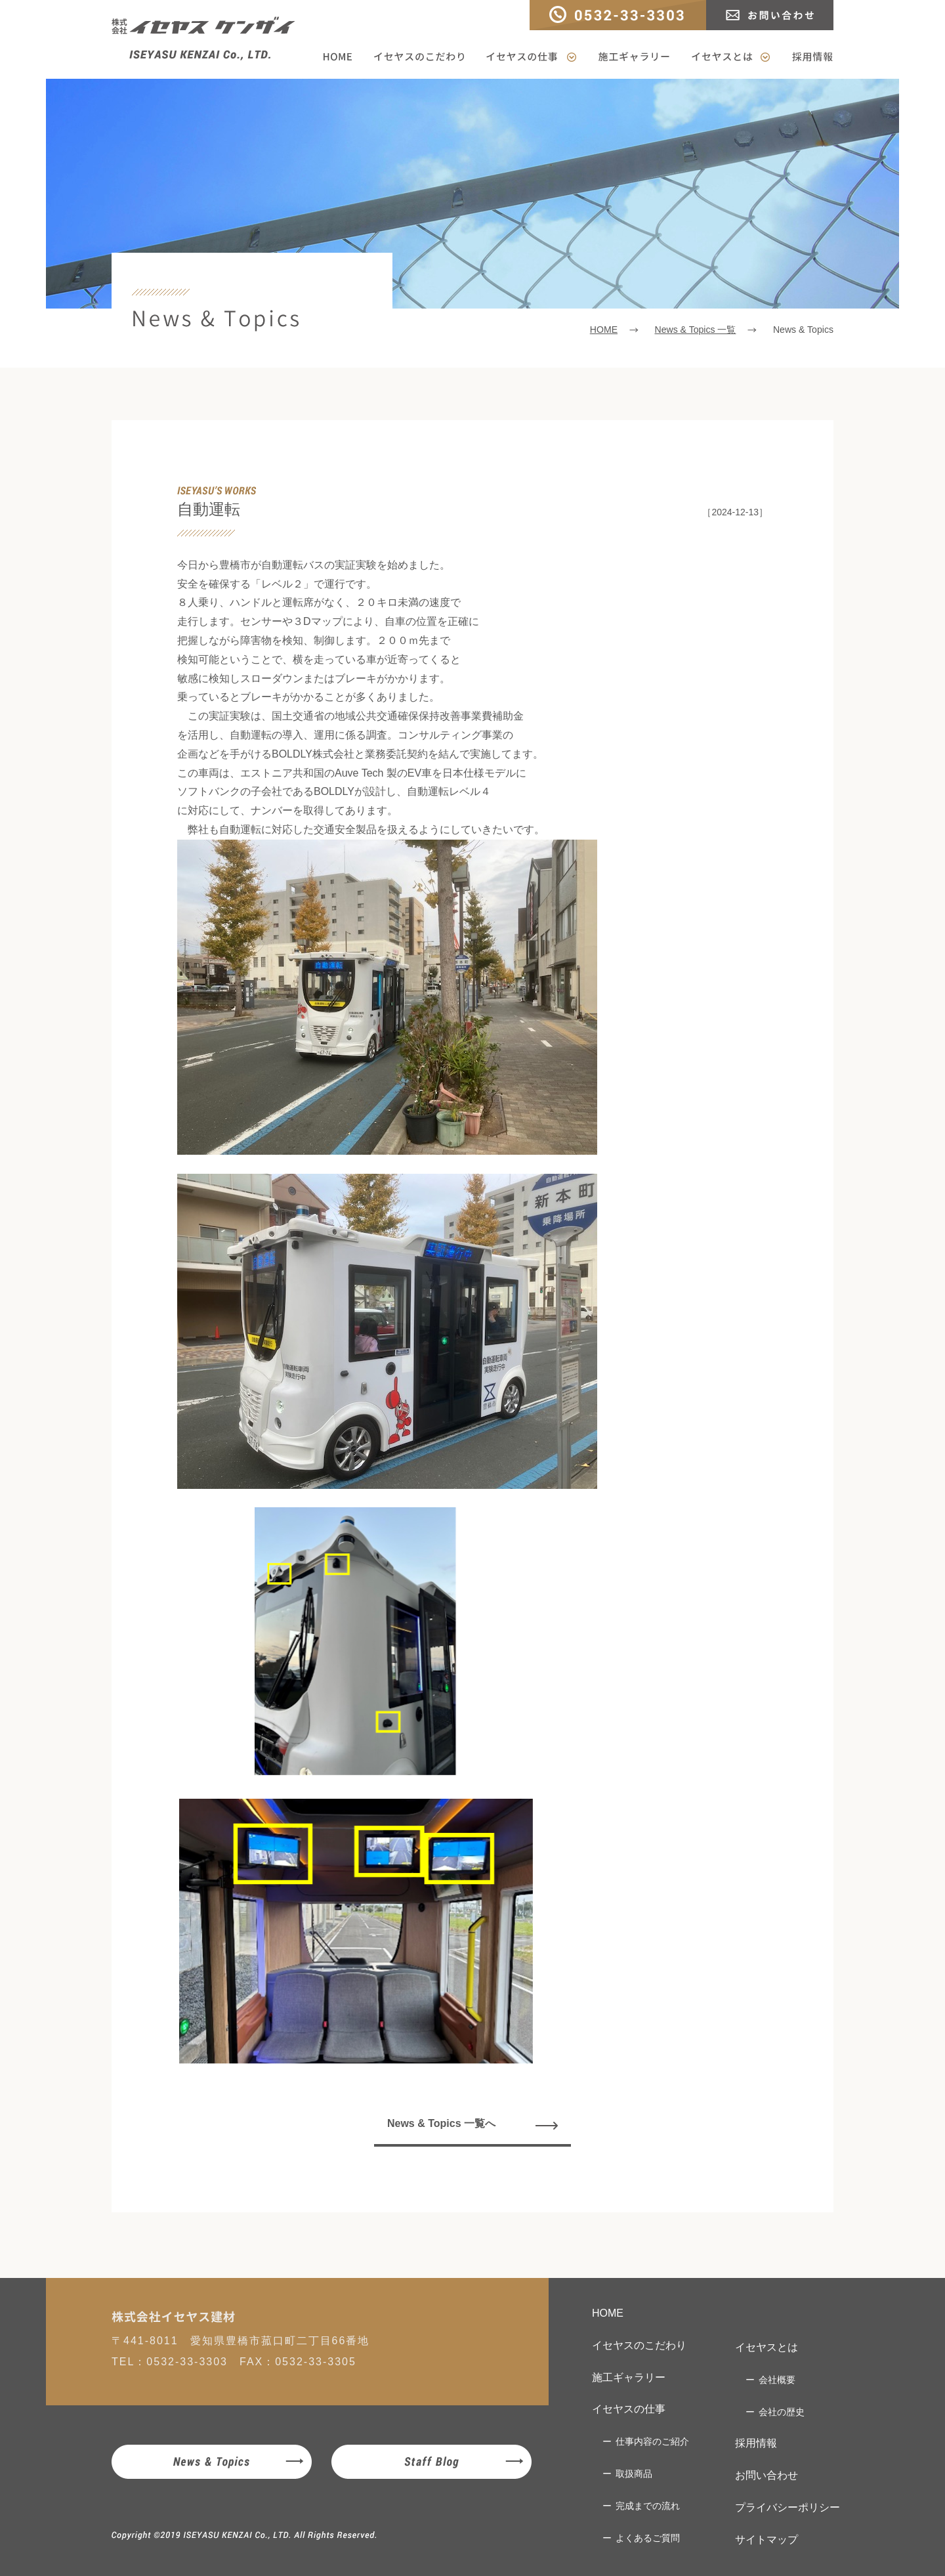 The image size is (945, 2576). Describe the element at coordinates (531, 57) in the screenshot. I see `イセヤスの仕事` at that location.